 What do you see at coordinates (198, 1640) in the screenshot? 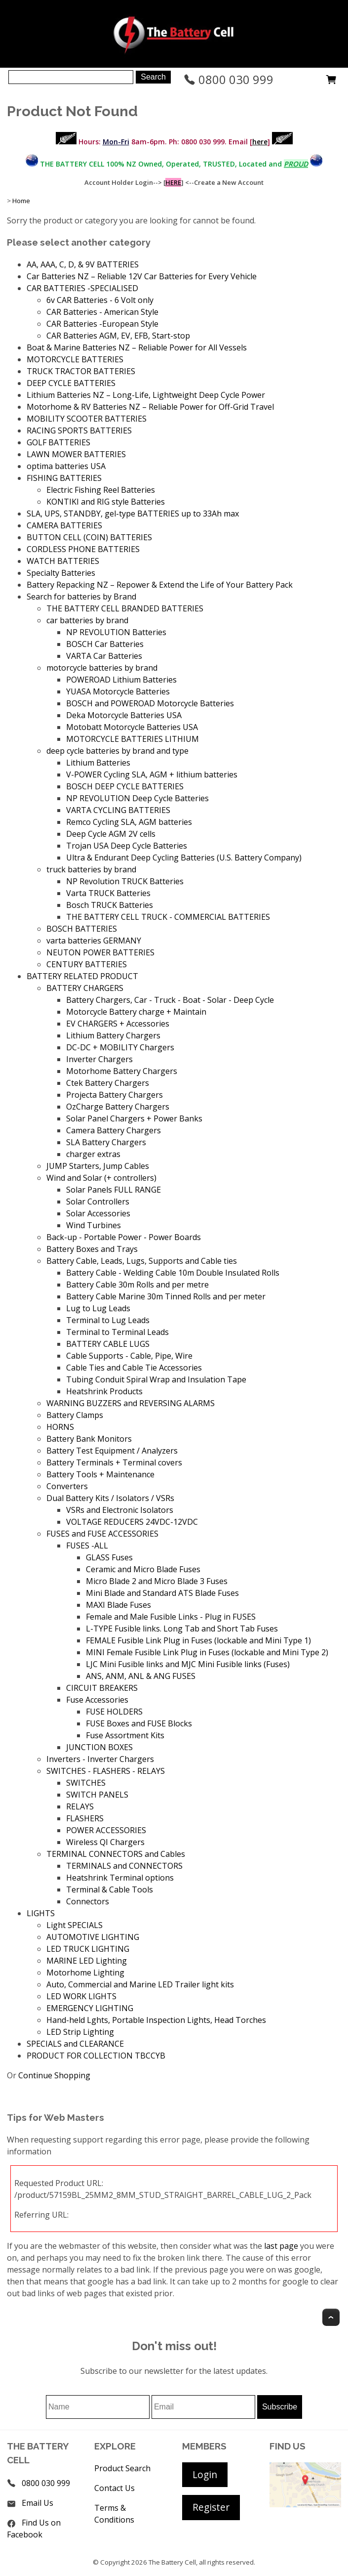
I see `FEMALE Fusible Link Plug in Fuses (lockable and Mini Type 1)` at bounding box center [198, 1640].